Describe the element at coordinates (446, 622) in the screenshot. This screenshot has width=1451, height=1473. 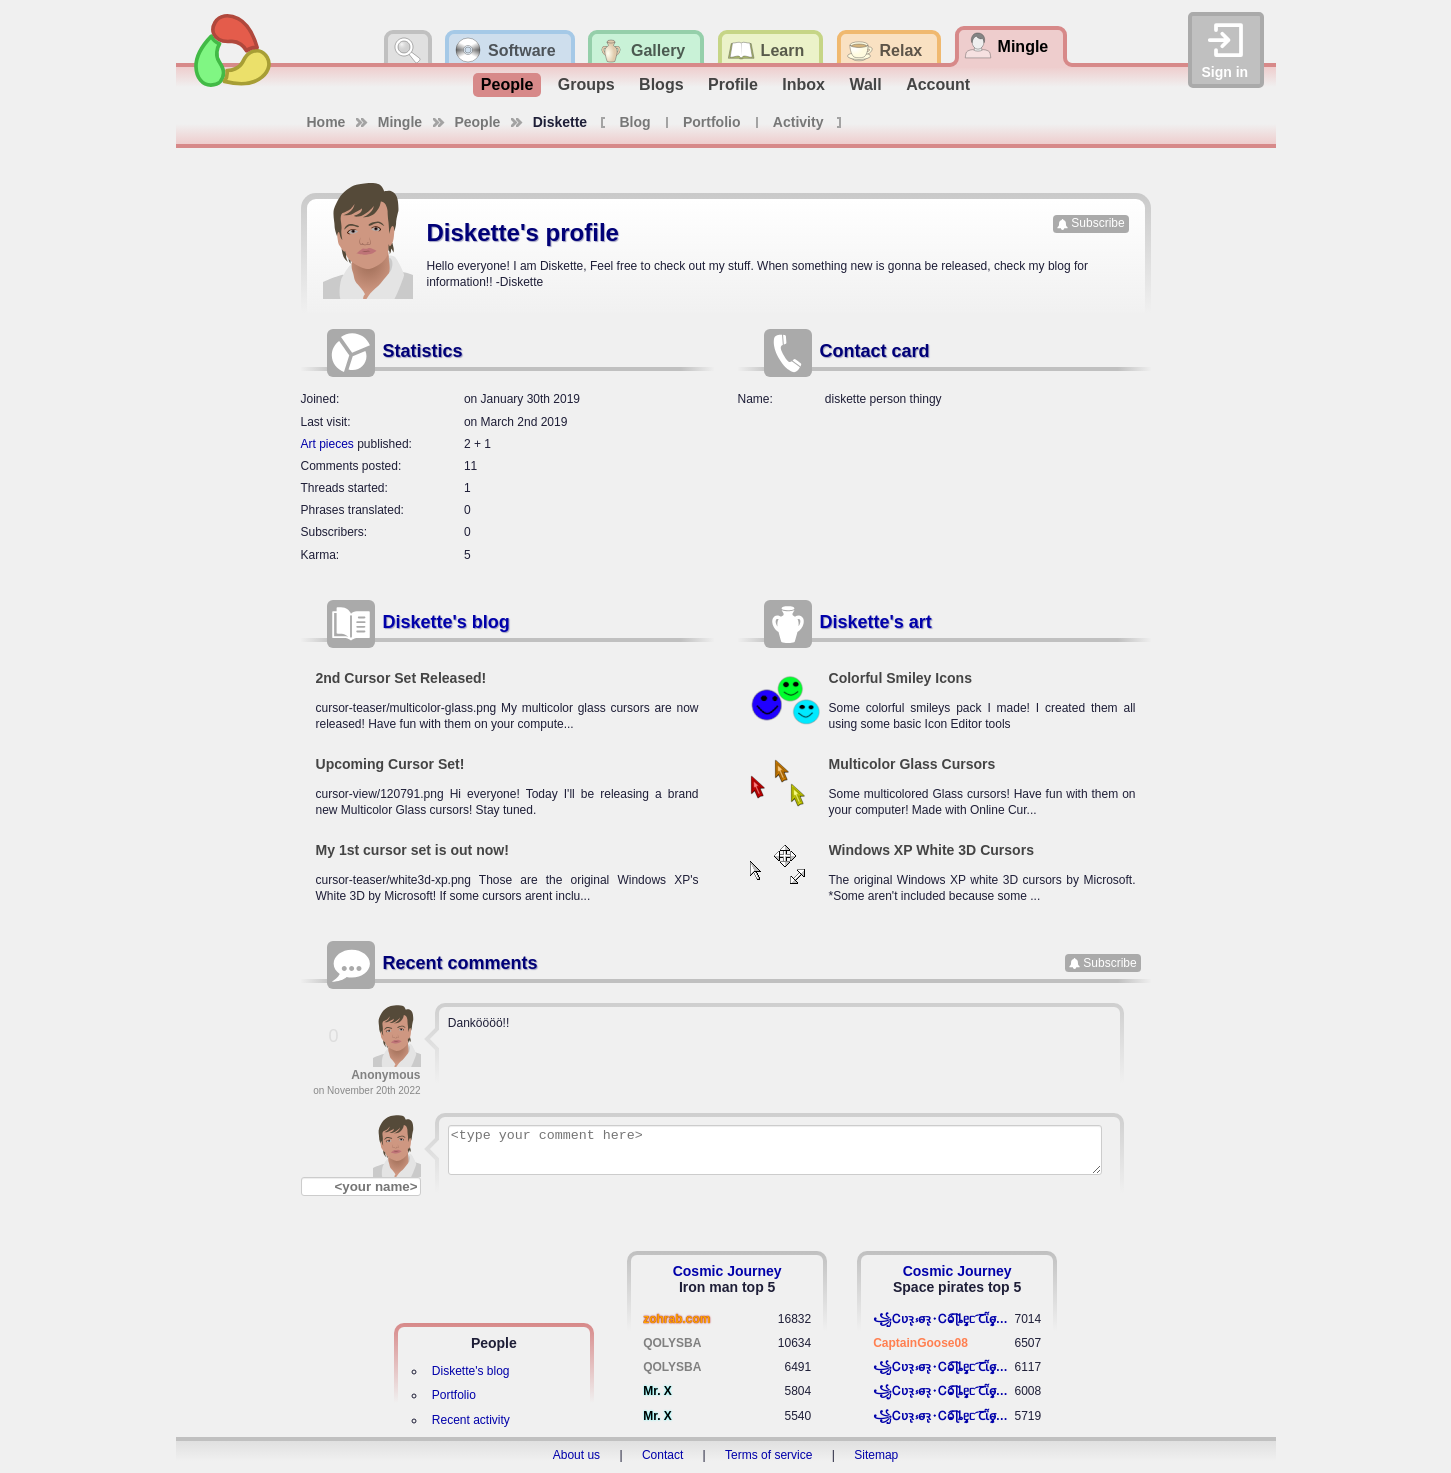
I see `Diskette's blog` at that location.